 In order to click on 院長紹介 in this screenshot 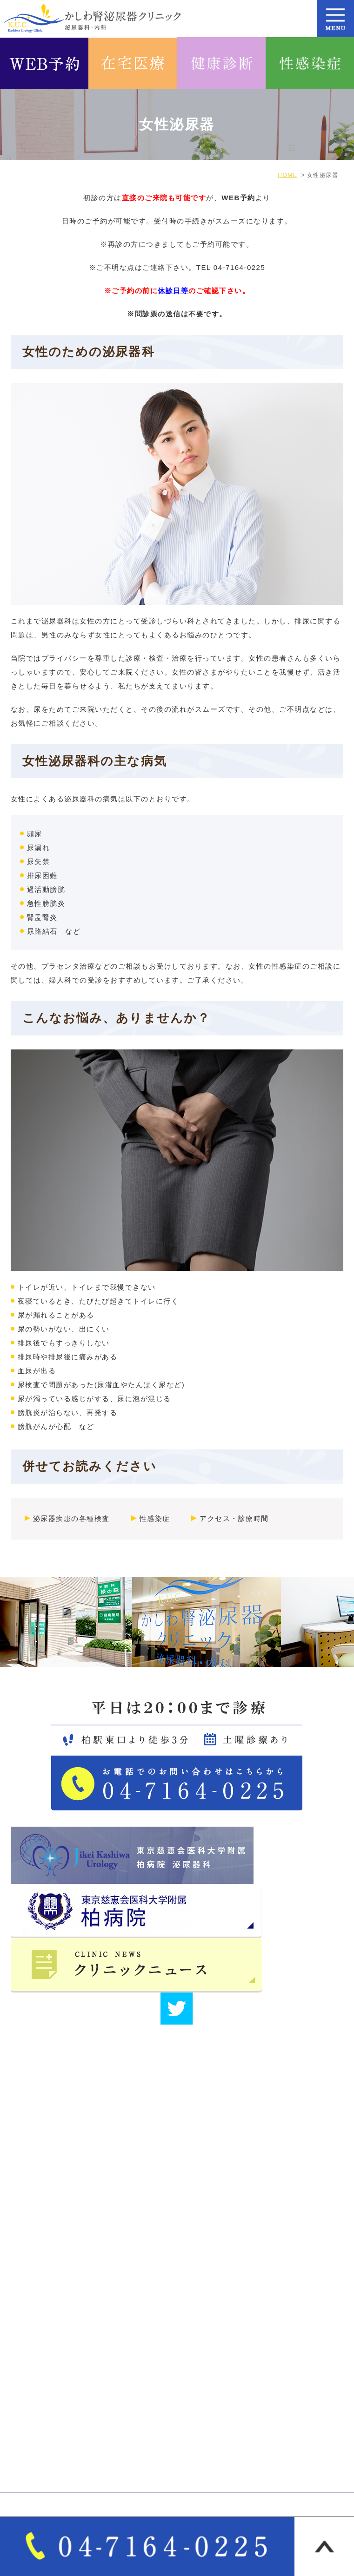, I will do `click(199, 2320)`.